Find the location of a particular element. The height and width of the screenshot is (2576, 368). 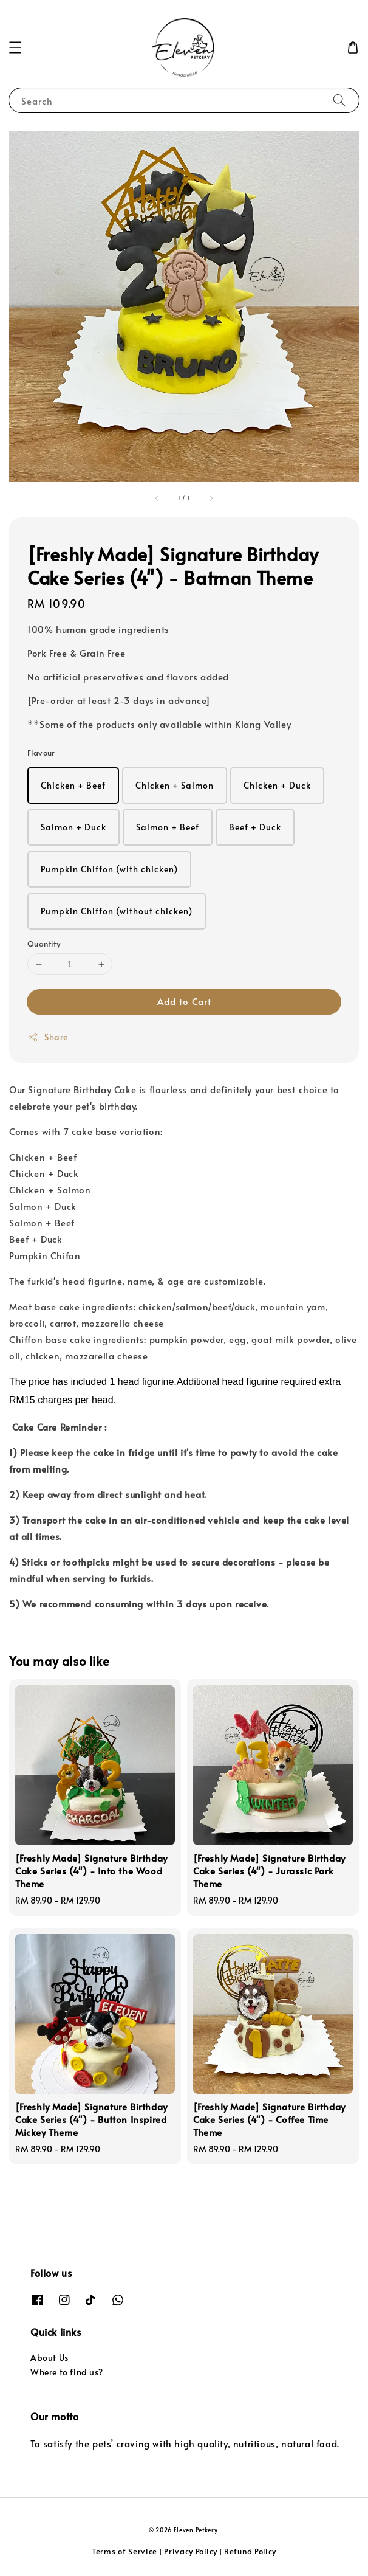

Privacy Policy is located at coordinates (190, 2551).